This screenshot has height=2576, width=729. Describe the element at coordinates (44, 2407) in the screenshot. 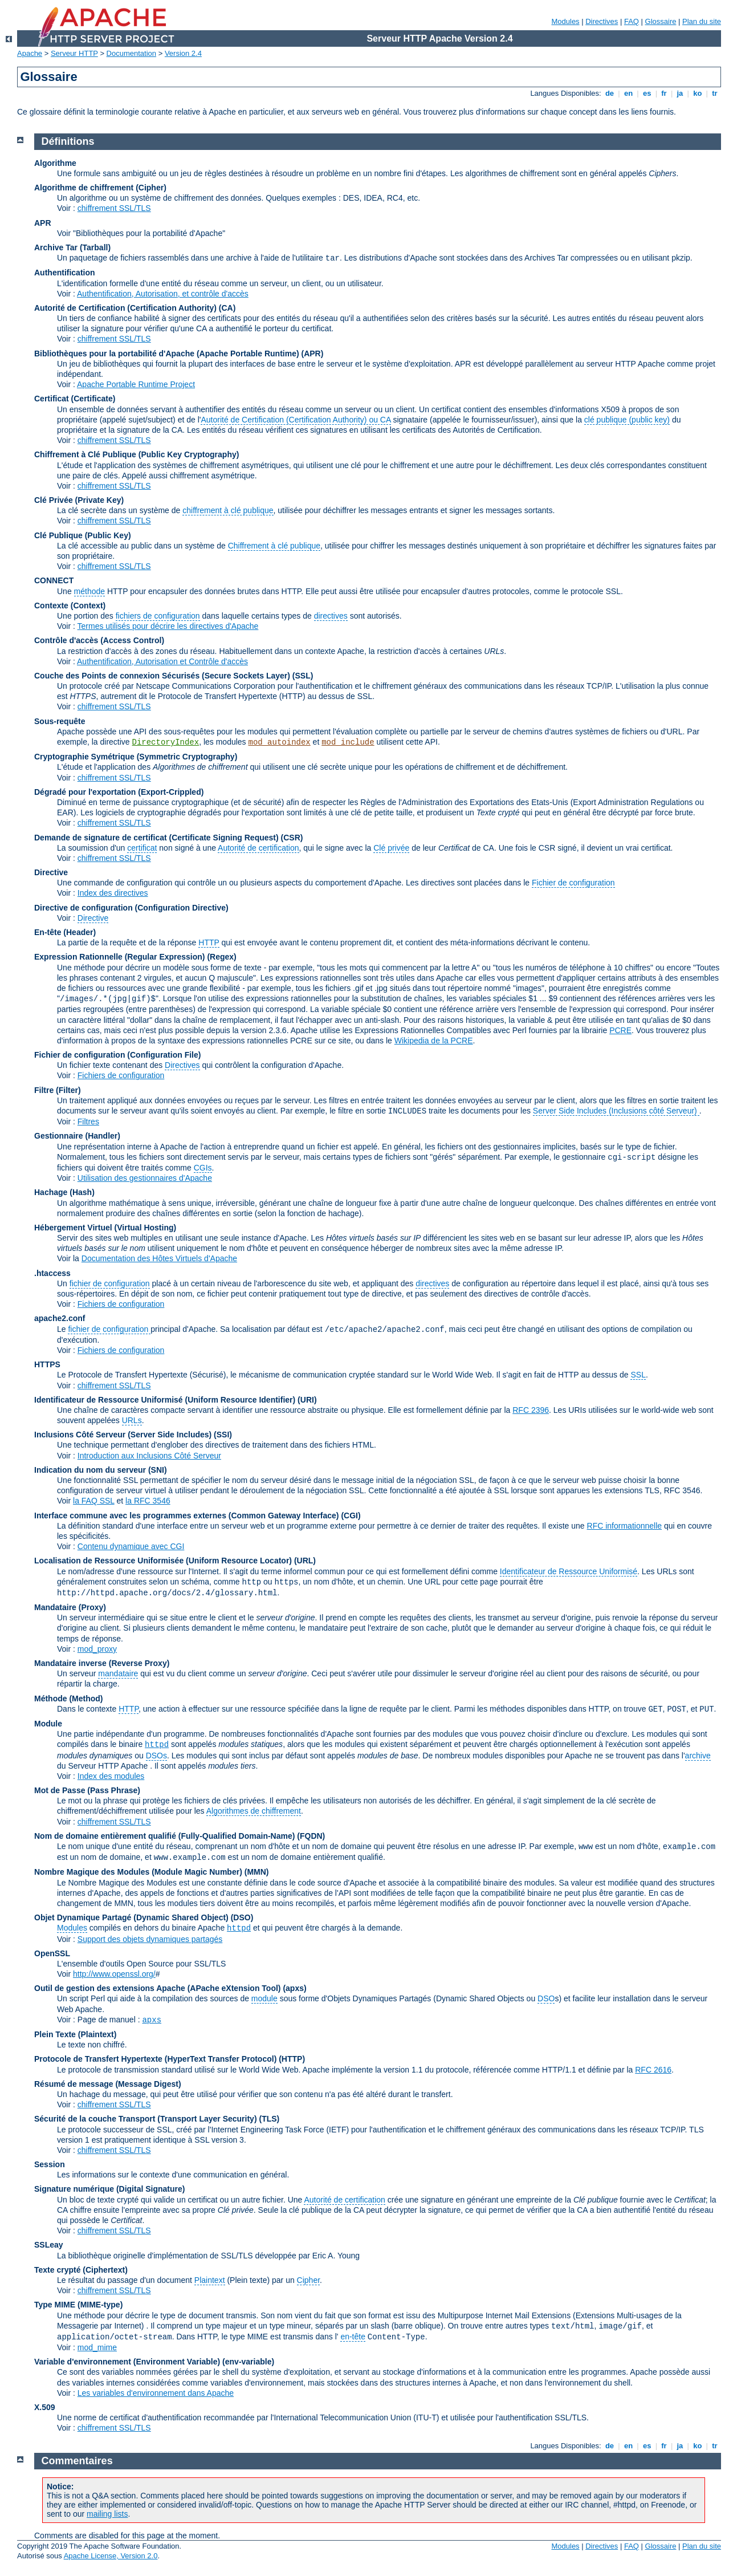

I see `X.509` at that location.